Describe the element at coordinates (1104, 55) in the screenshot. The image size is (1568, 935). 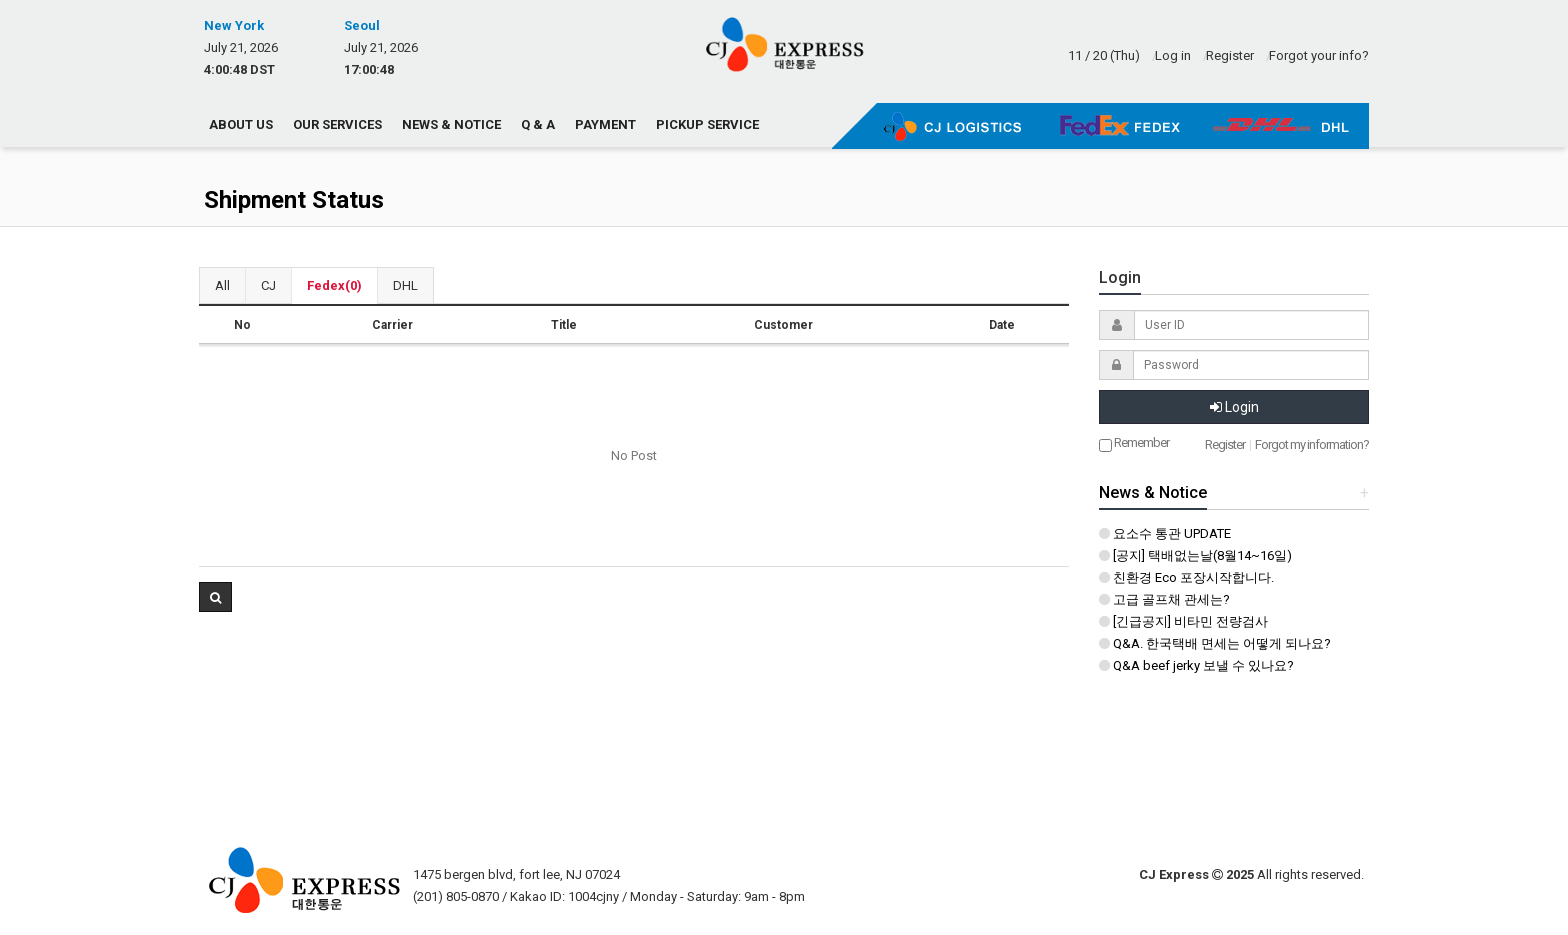
I see `11 / 20 (Thu)` at that location.